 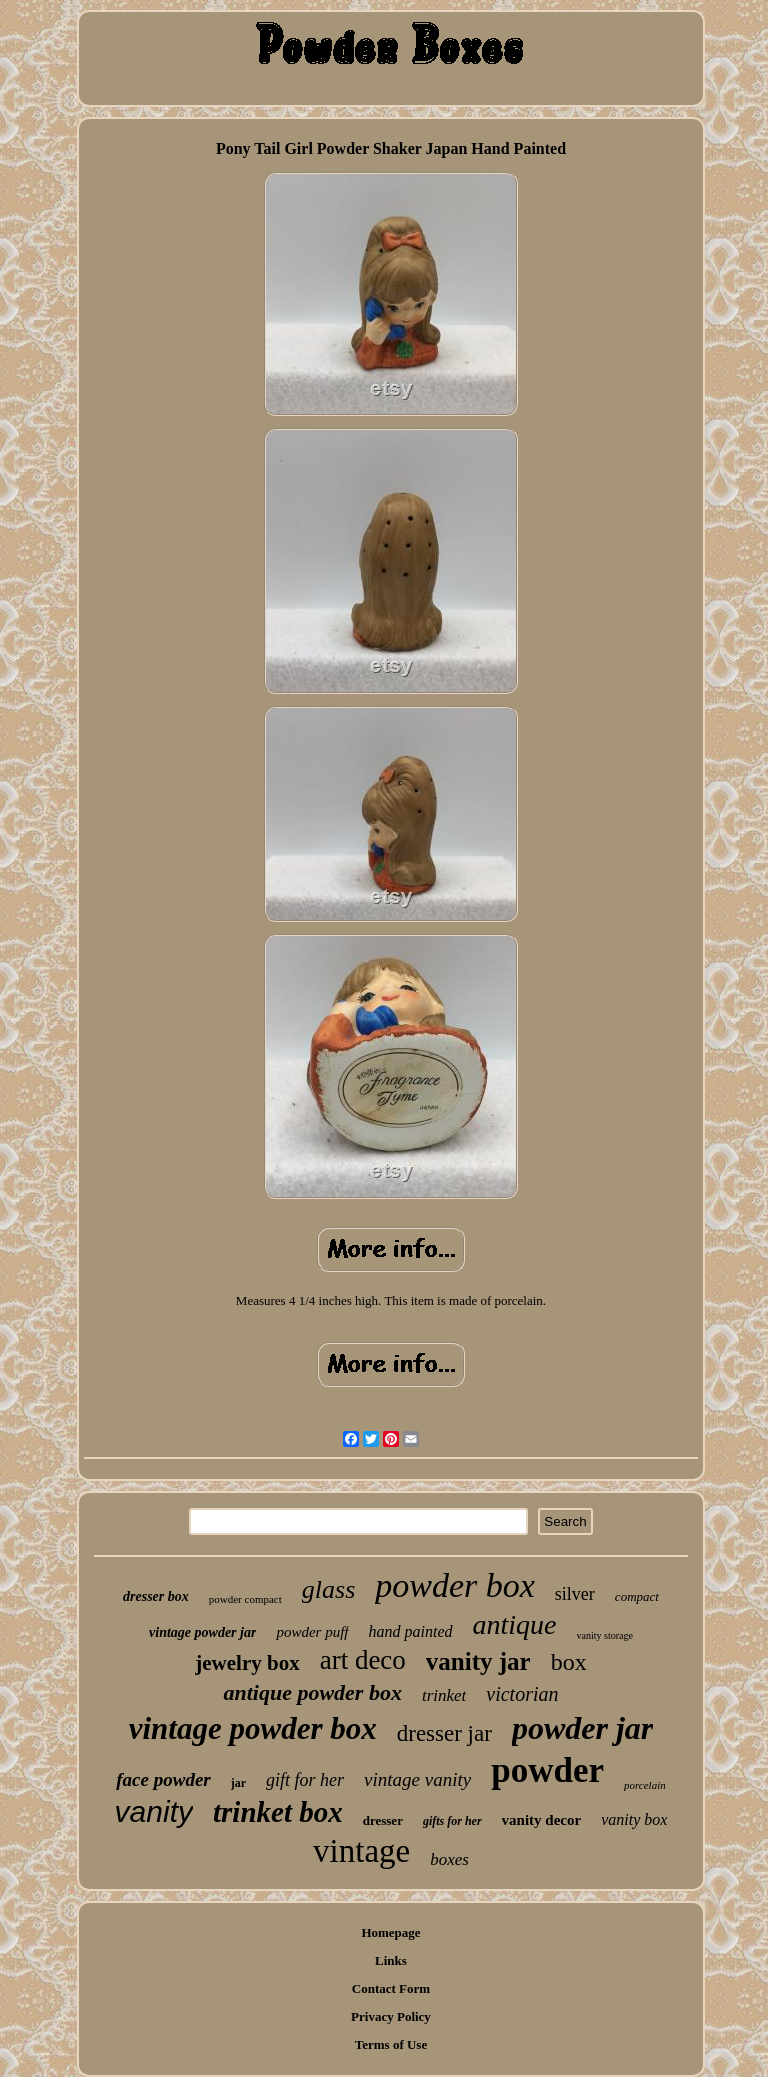 What do you see at coordinates (449, 1859) in the screenshot?
I see `boxes` at bounding box center [449, 1859].